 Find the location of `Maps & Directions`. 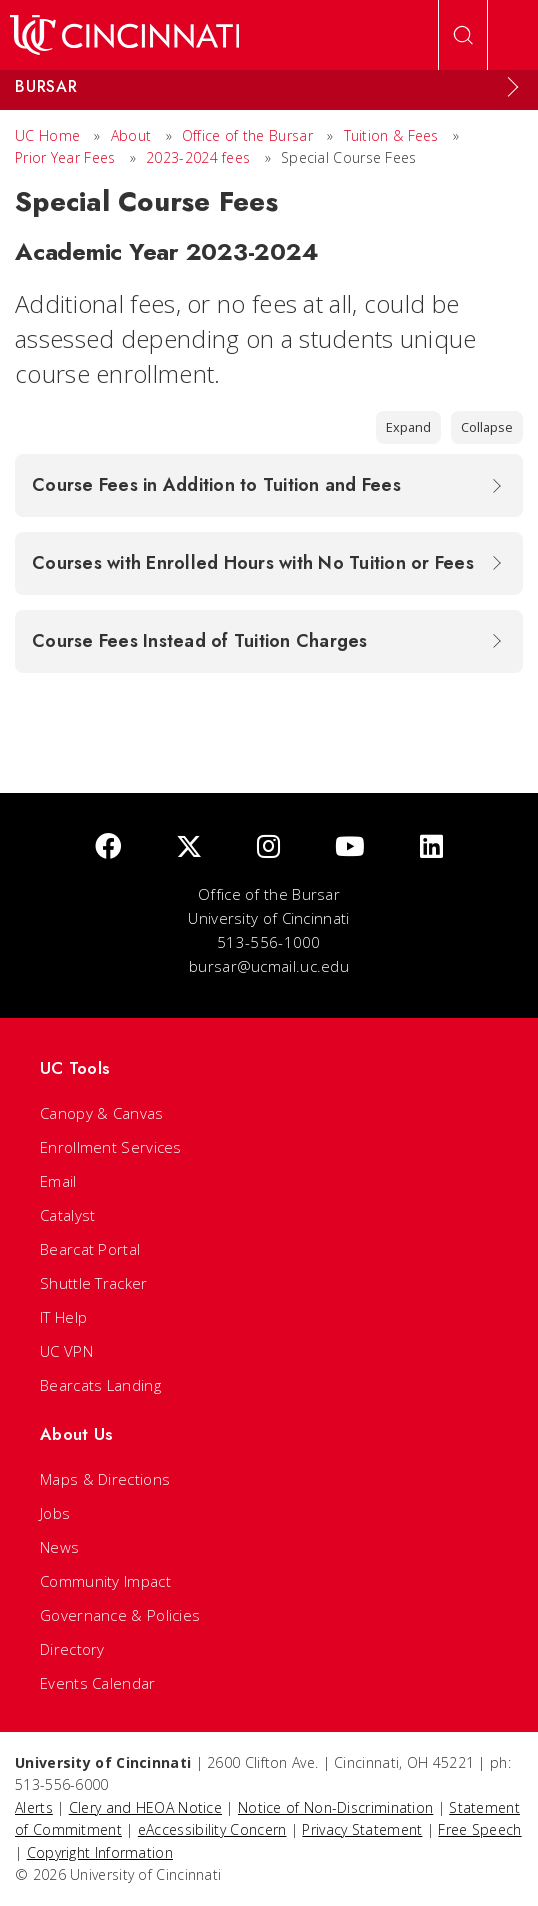

Maps & Directions is located at coordinates (105, 1479).